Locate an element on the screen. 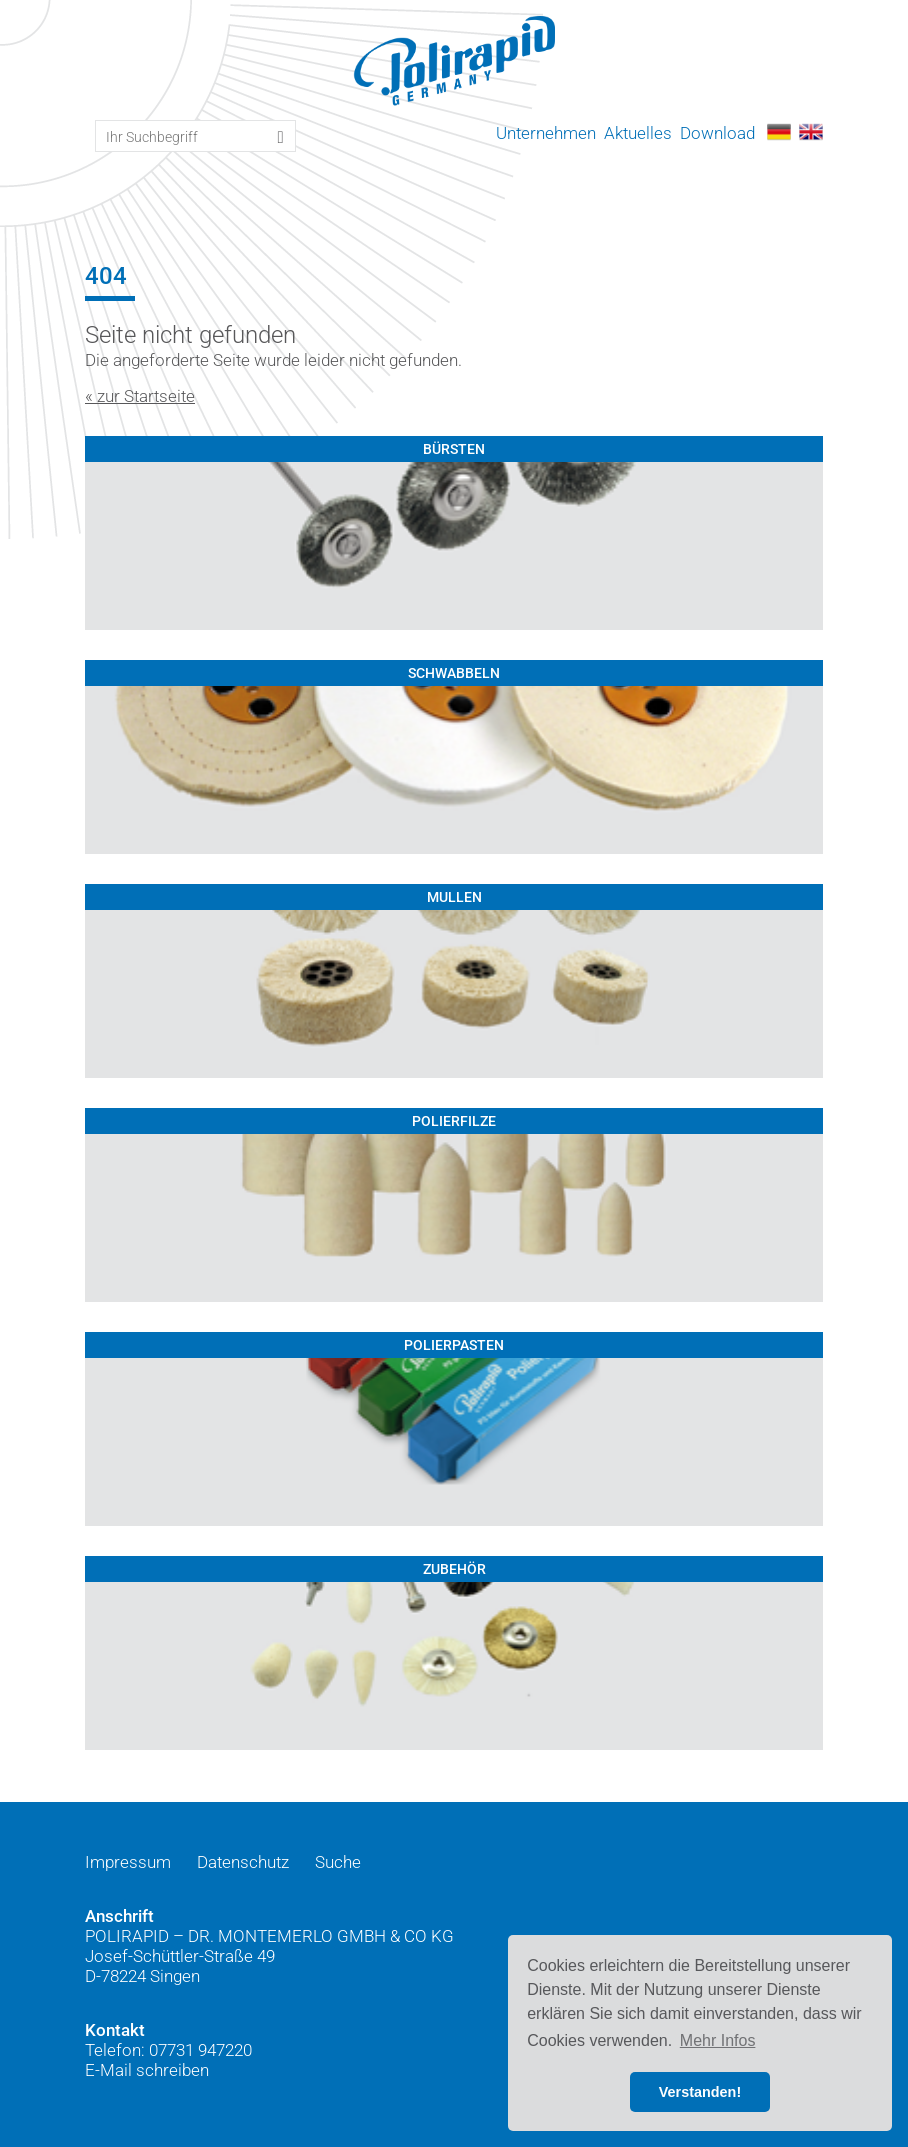 This screenshot has height=2147, width=908. « zur Startseite is located at coordinates (140, 396).